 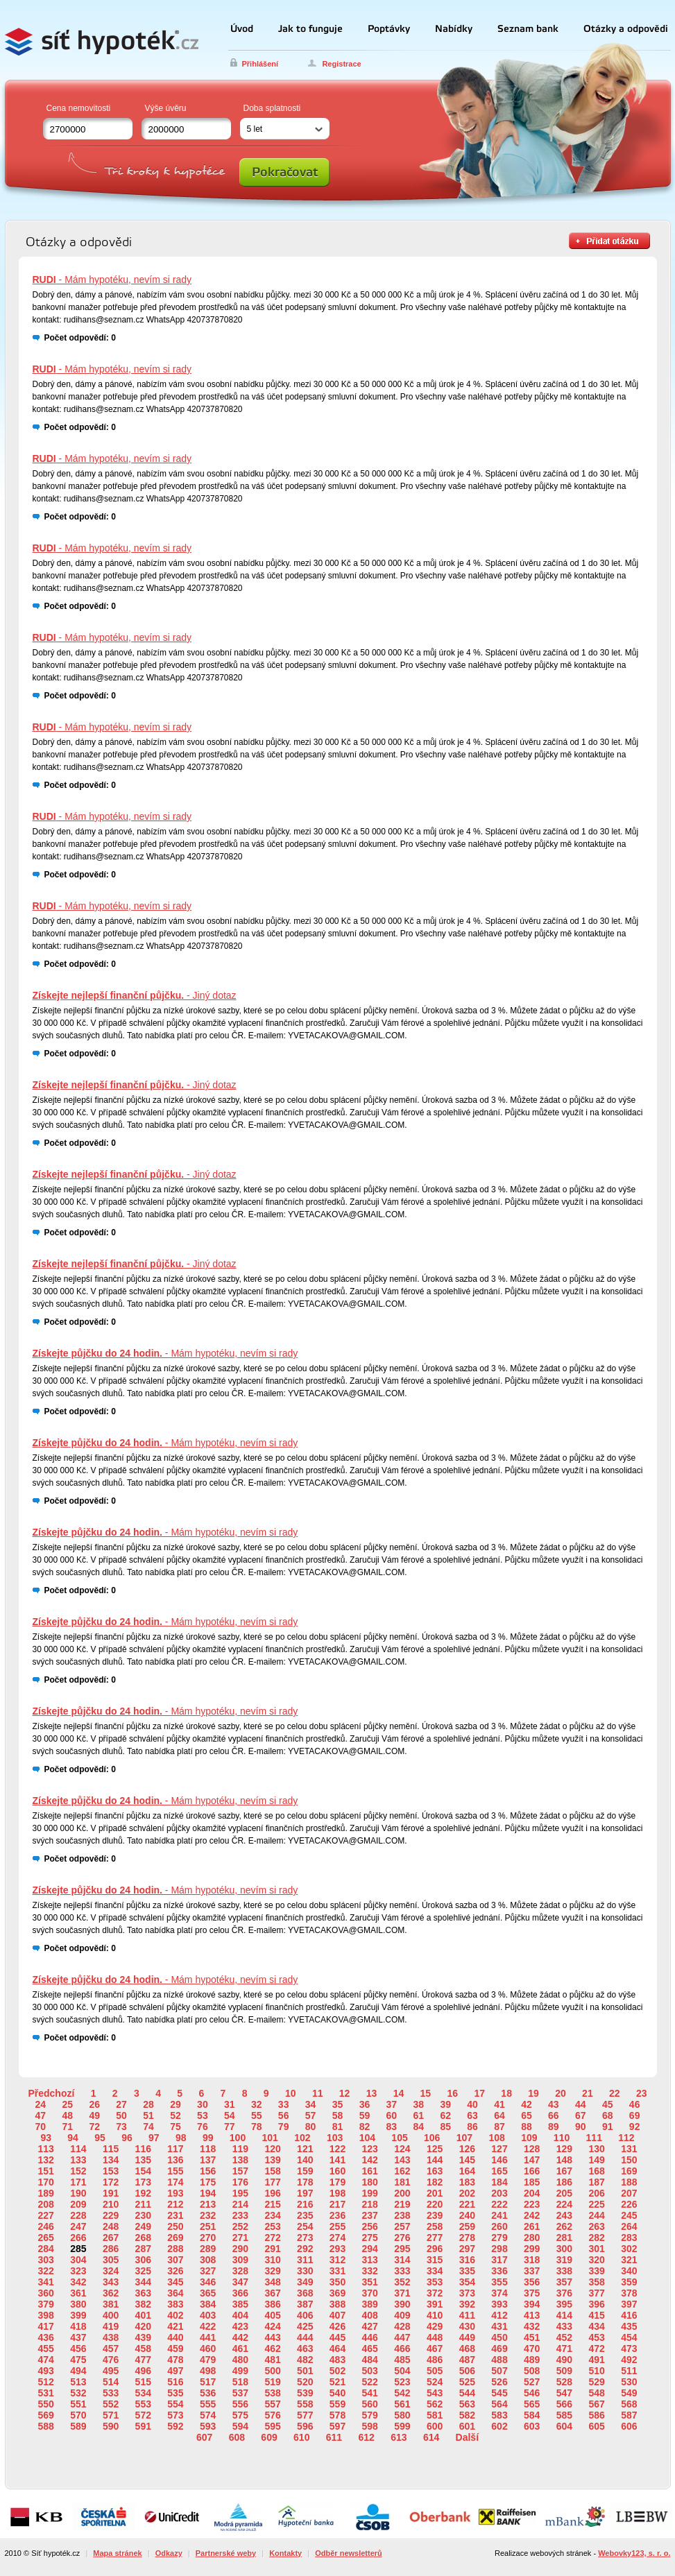 I want to click on Předchozí, so click(x=51, y=2093).